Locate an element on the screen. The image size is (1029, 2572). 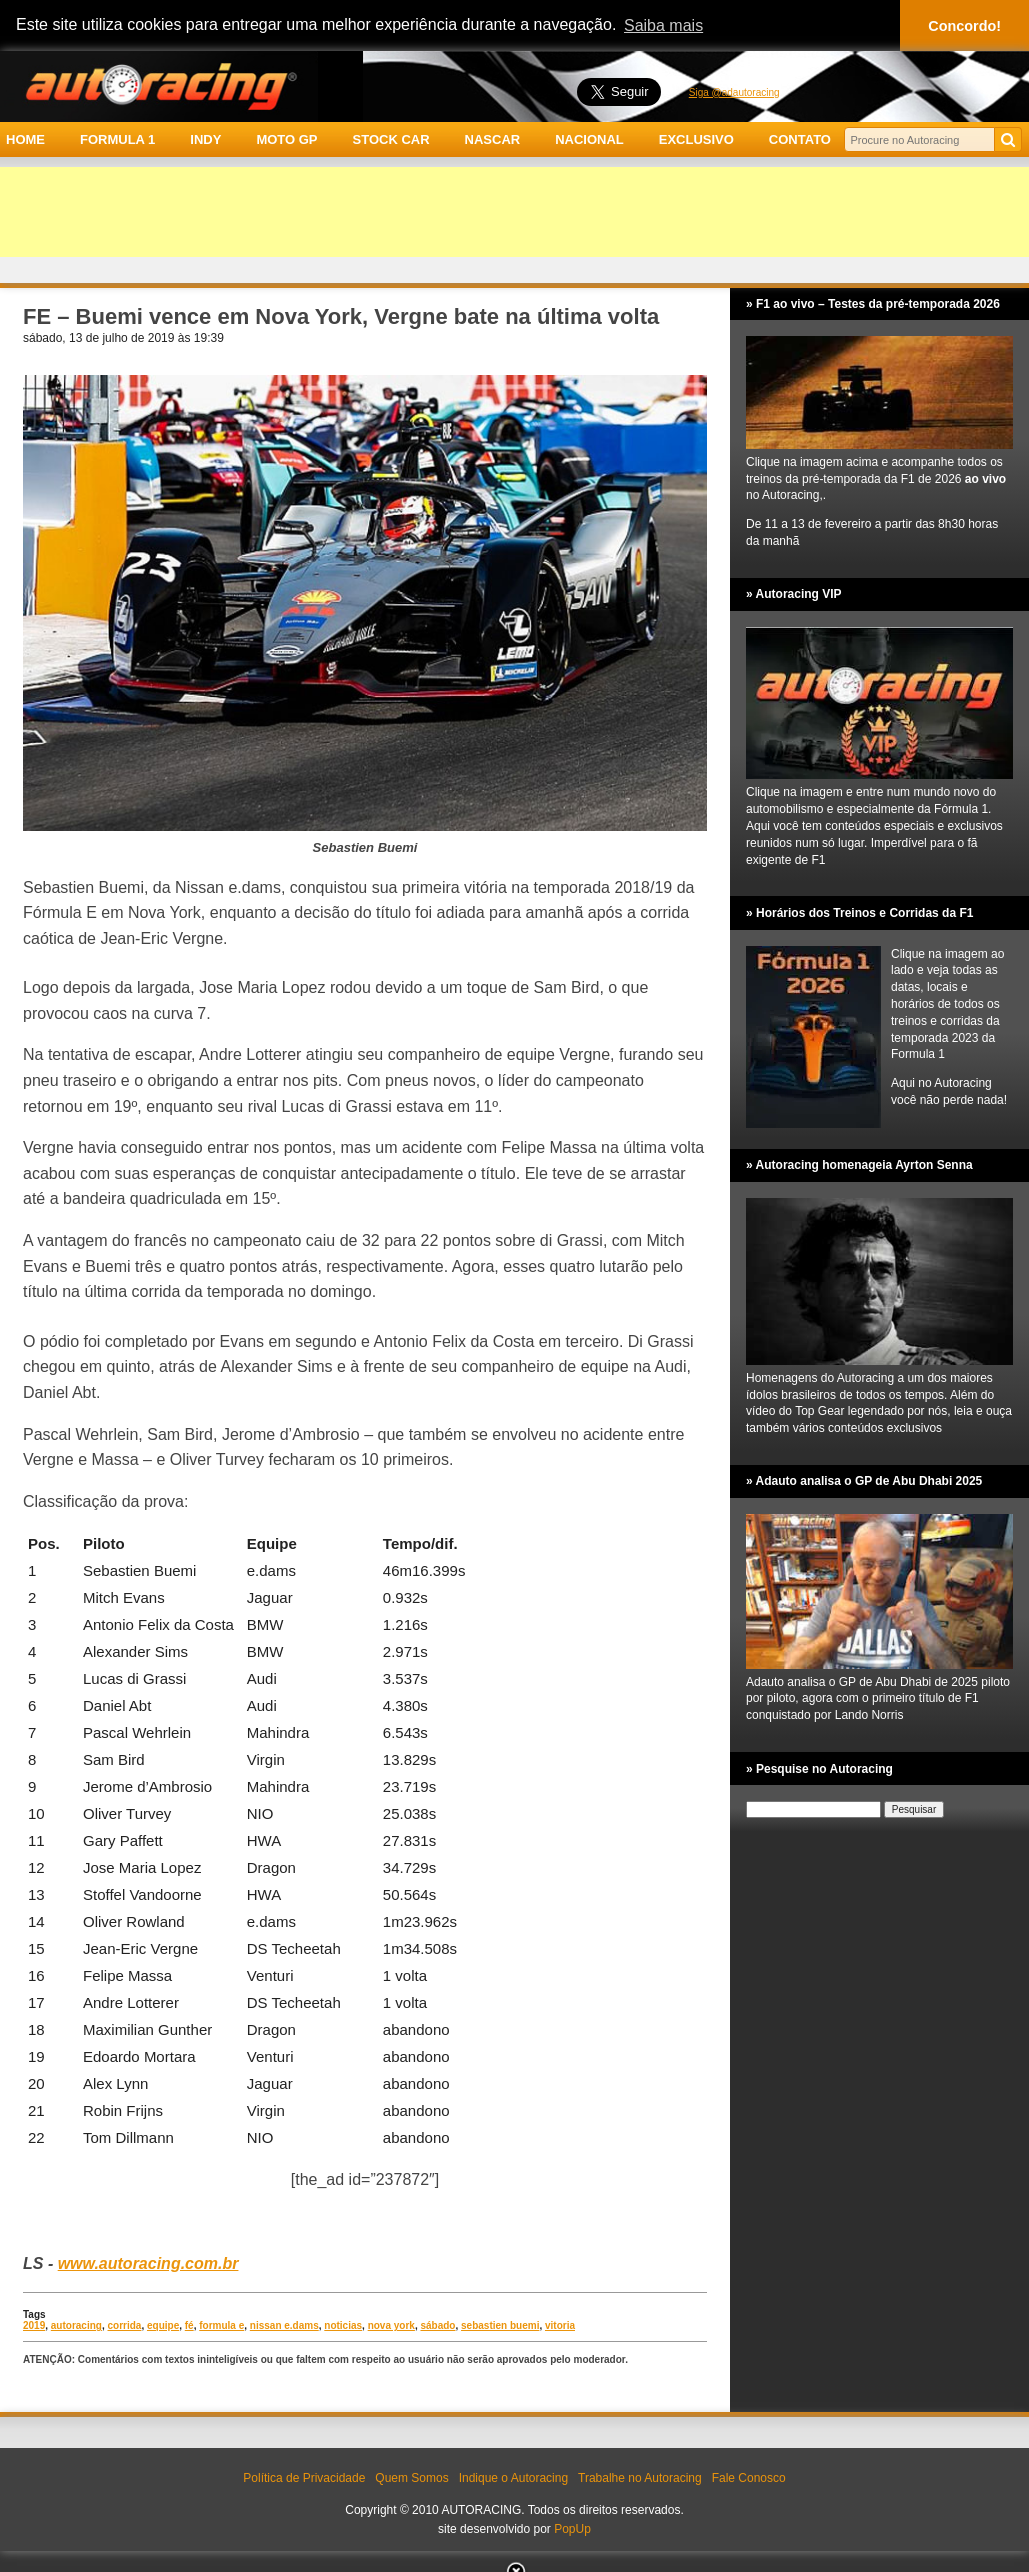
NACIONAL is located at coordinates (589, 139).